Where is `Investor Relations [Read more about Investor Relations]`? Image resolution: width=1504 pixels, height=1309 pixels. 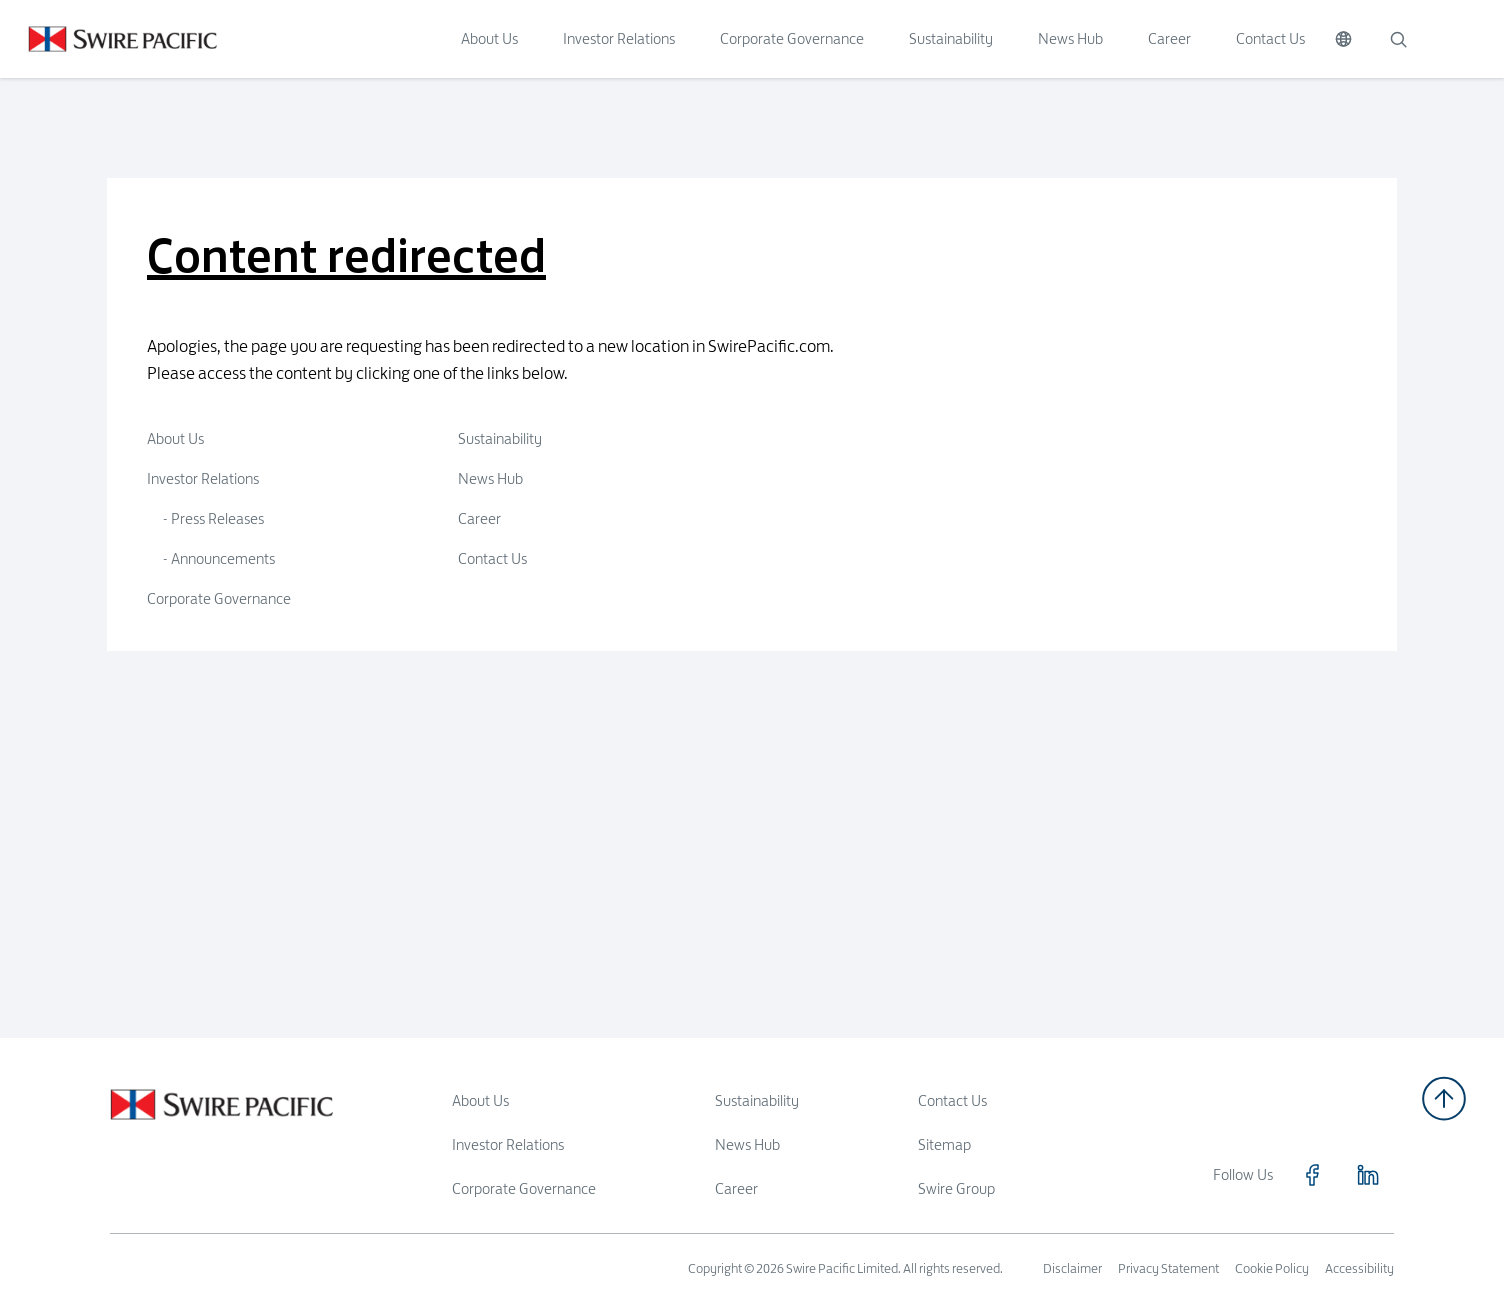
Investor Relations [Read more about Investor Relations] is located at coordinates (508, 1144).